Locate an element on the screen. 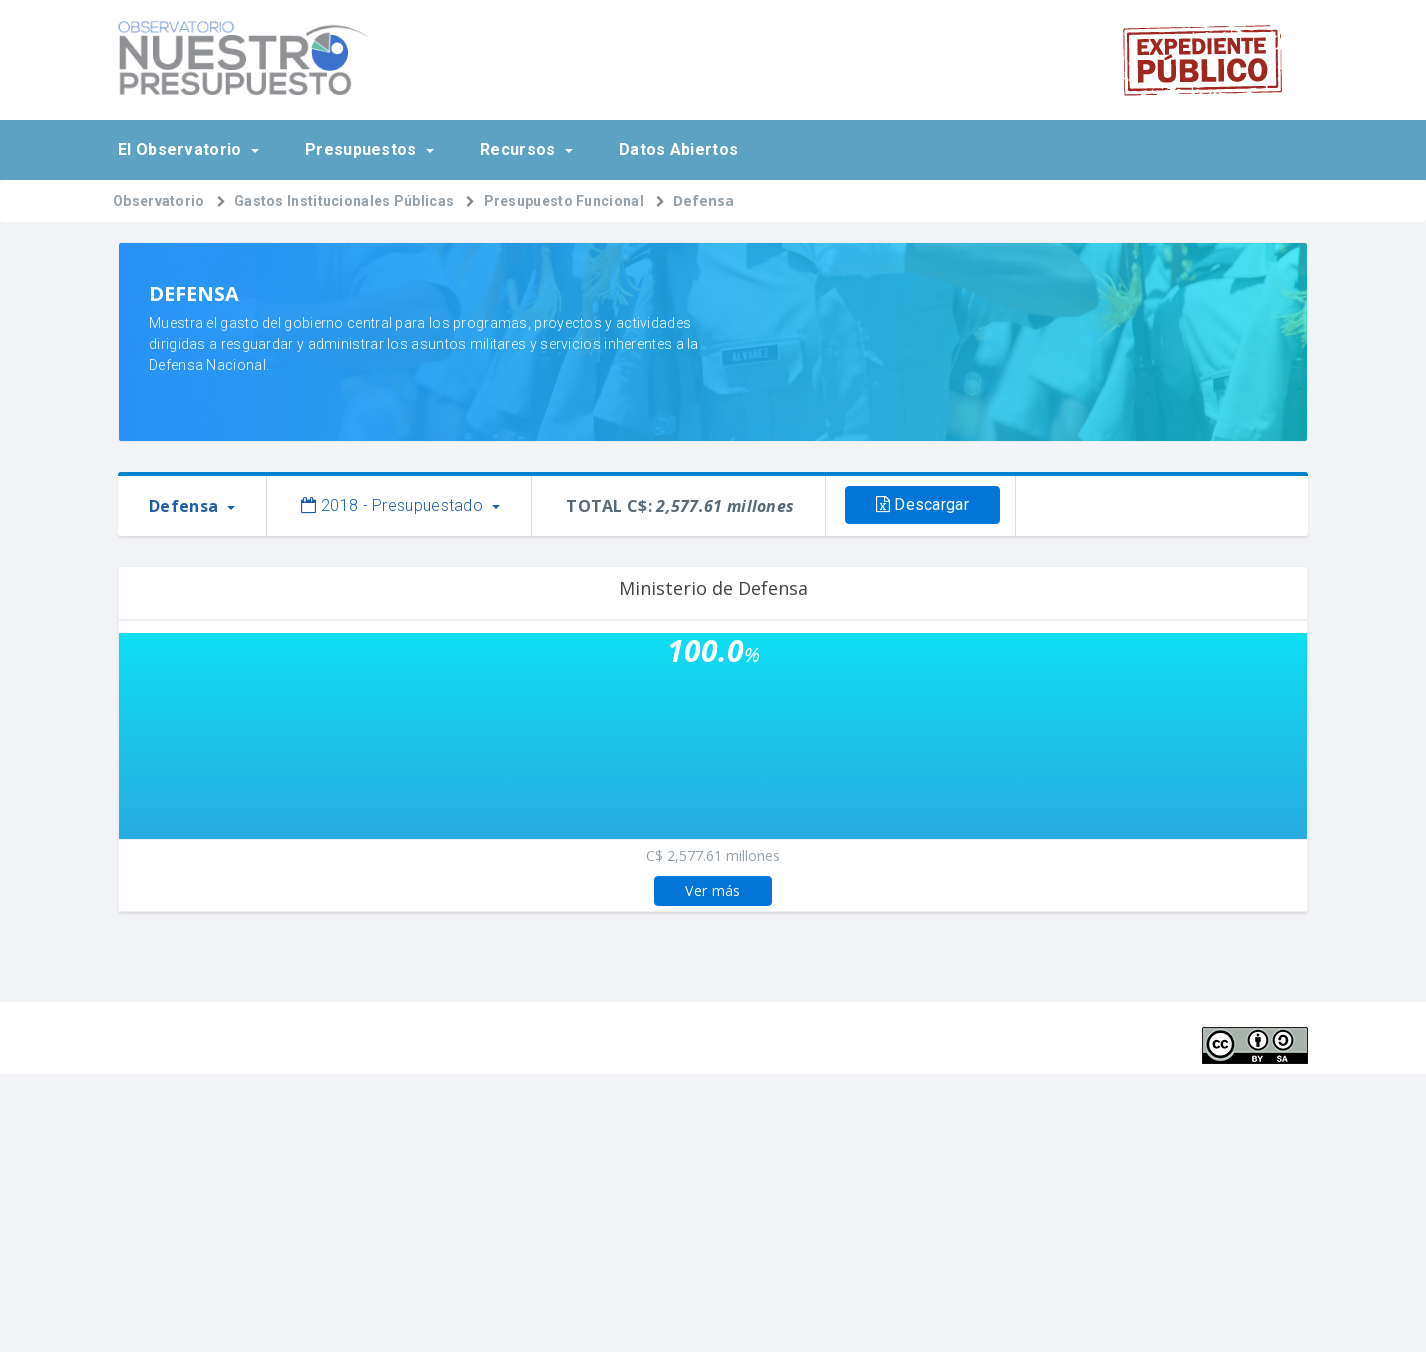 The width and height of the screenshot is (1426, 1352). Presupuestos is located at coordinates (363, 149).